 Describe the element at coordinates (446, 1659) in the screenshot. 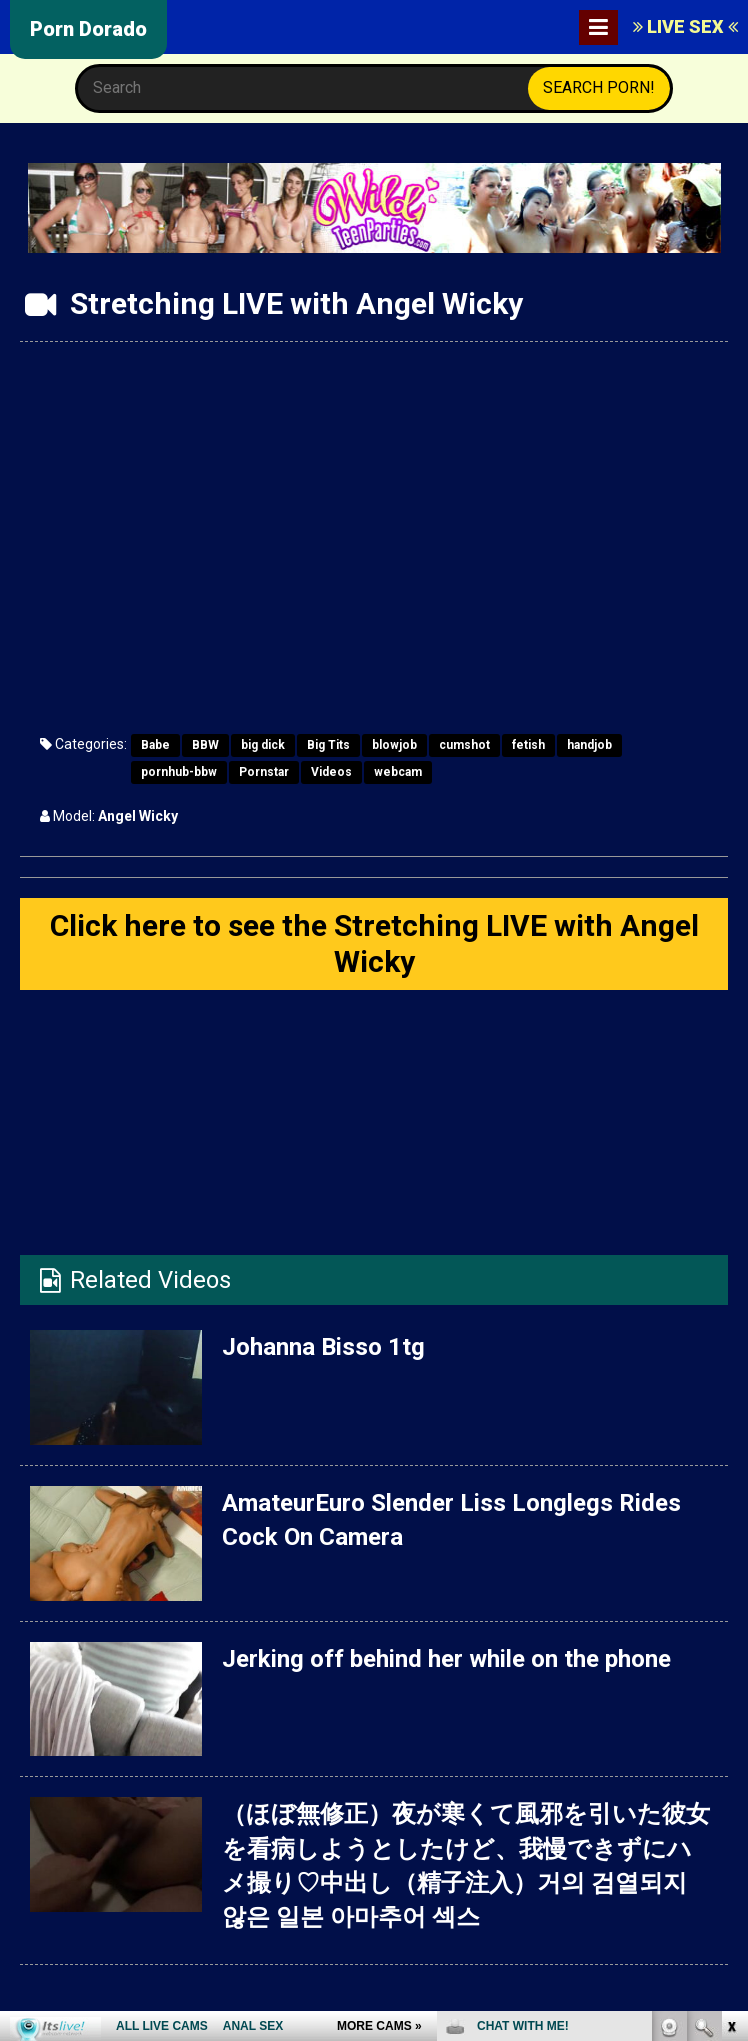

I see `Jerking off behind her while on the phone` at that location.